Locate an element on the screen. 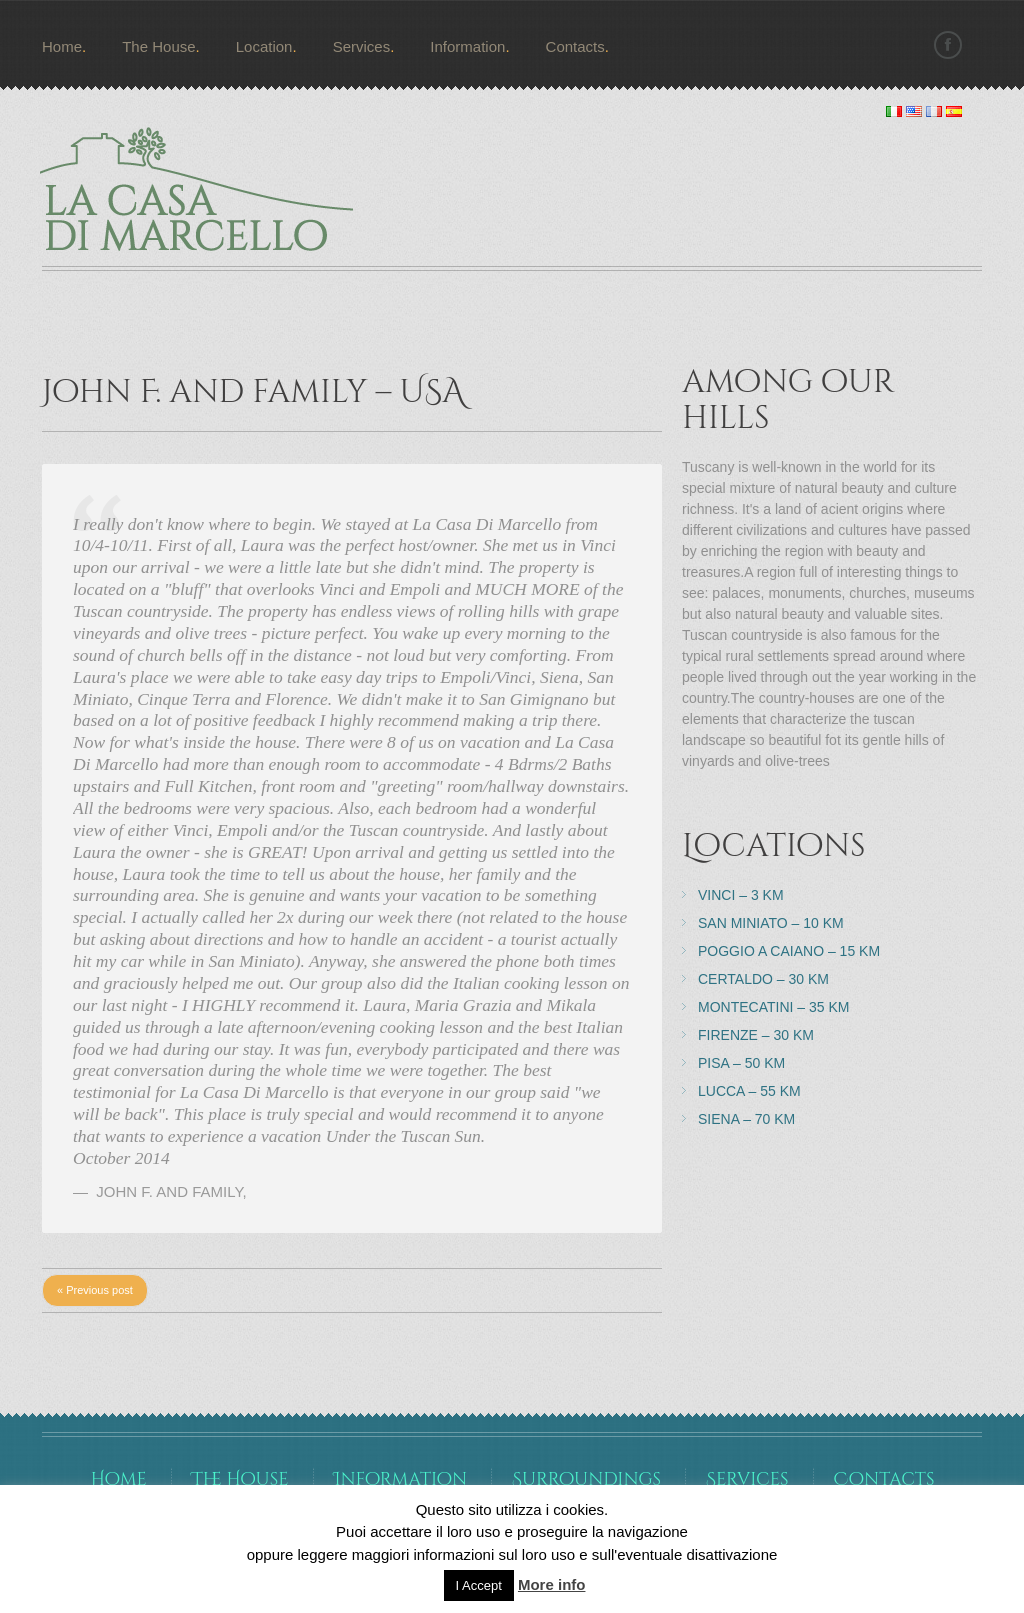  Certaldo – 30 km is located at coordinates (763, 979).